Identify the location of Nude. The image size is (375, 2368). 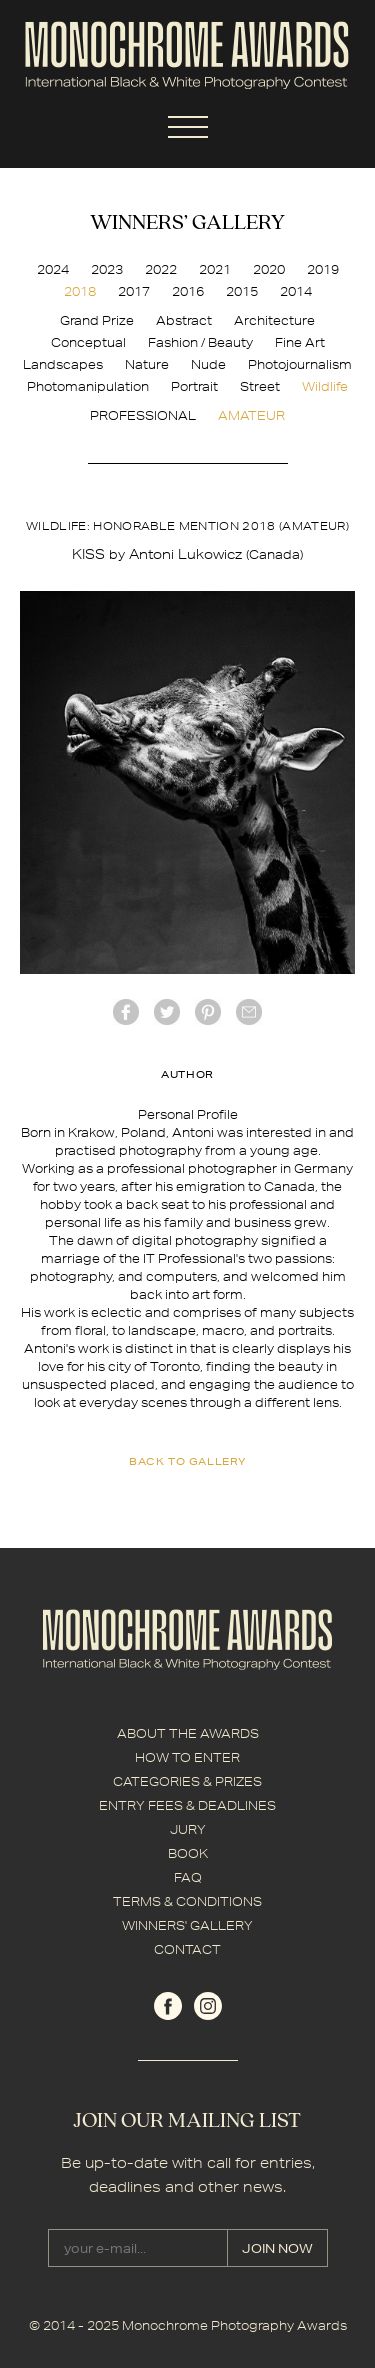
(208, 364).